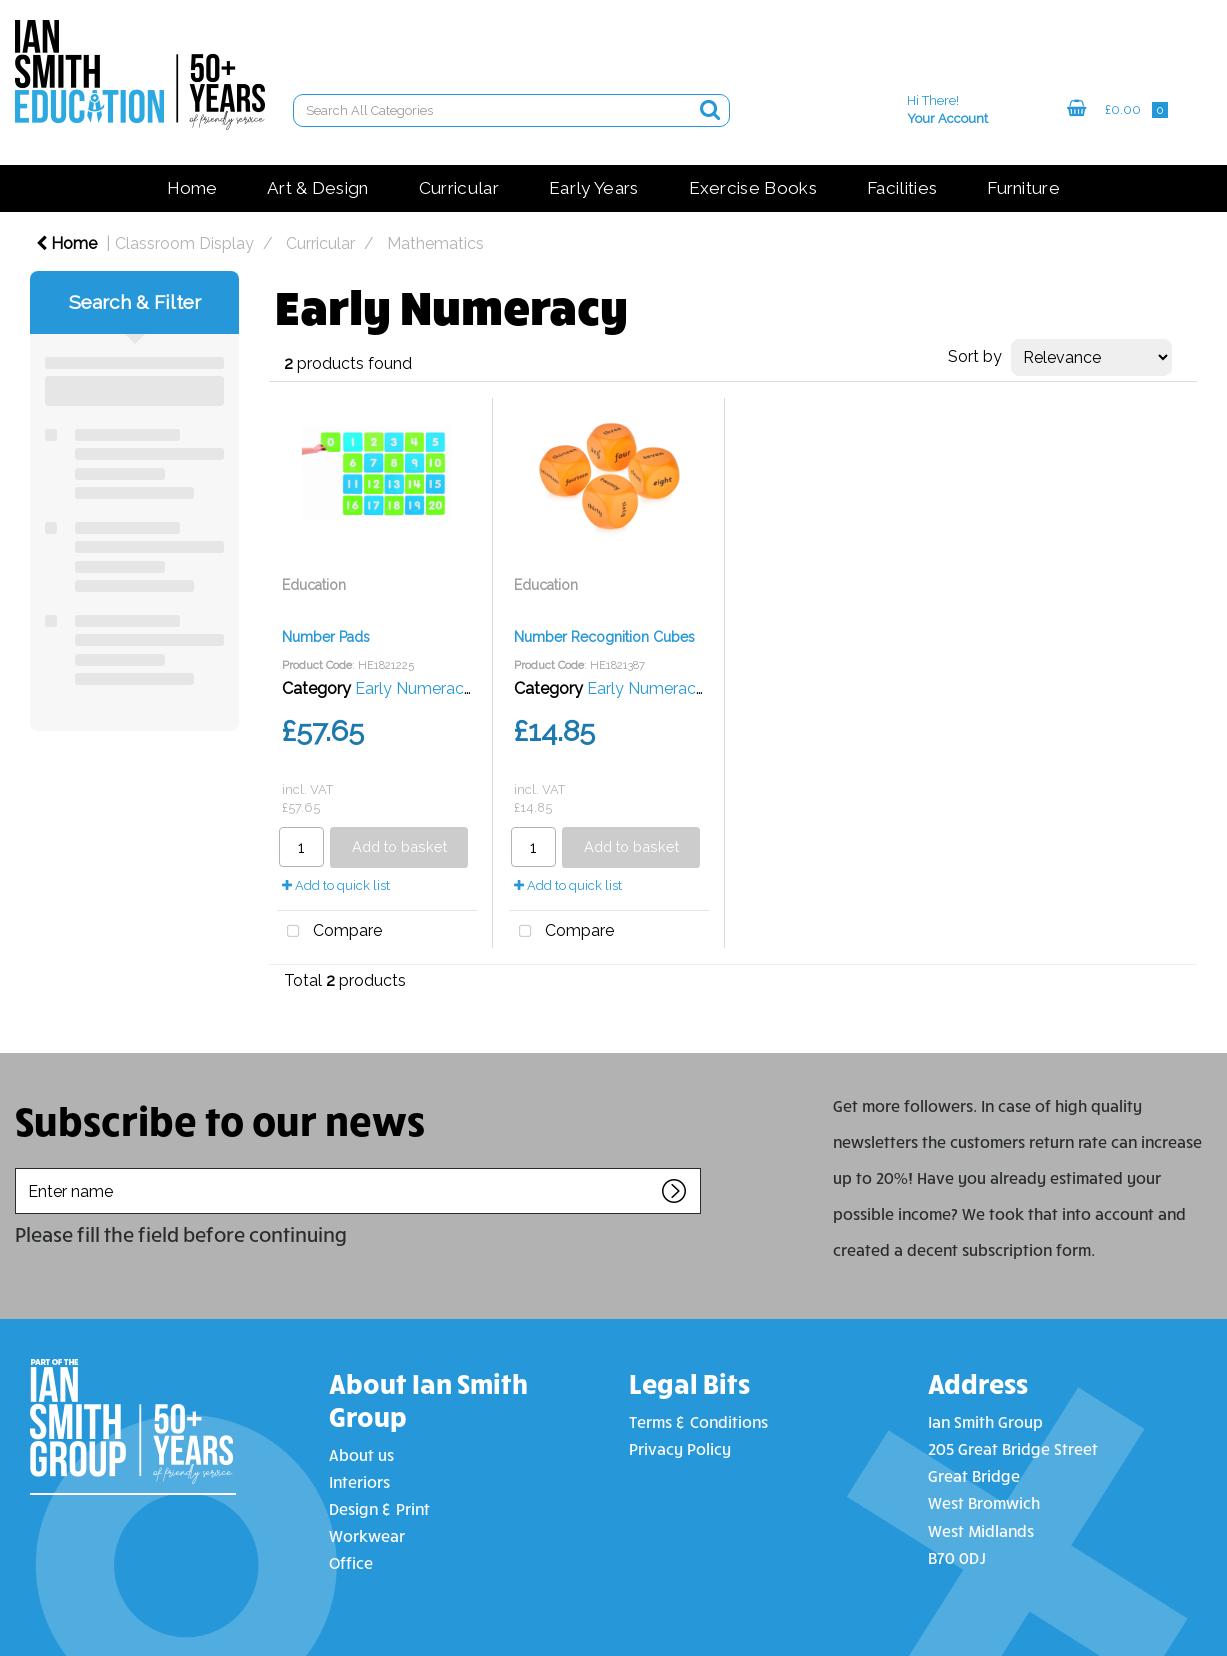  Describe the element at coordinates (710, 109) in the screenshot. I see `[Submit search form]` at that location.